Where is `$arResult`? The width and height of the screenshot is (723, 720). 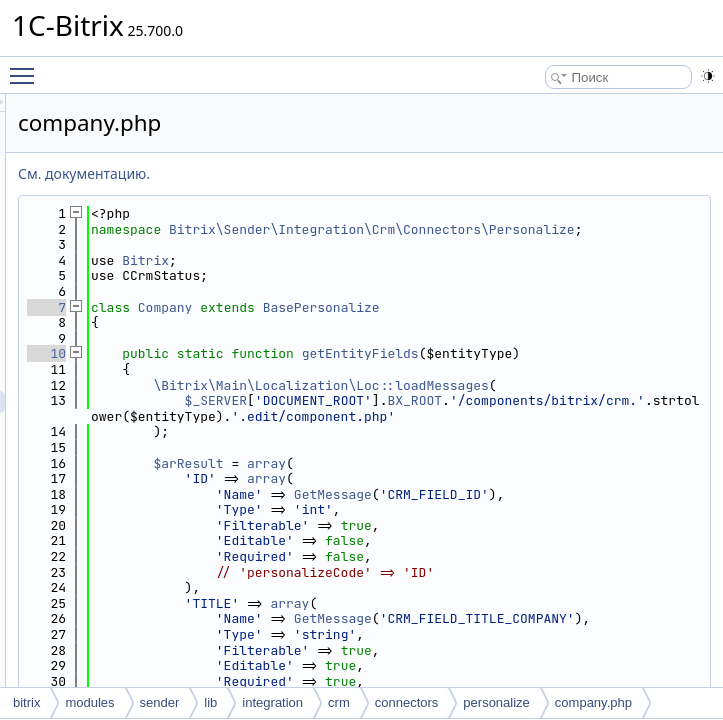
$arResult is located at coordinates (438, 525).